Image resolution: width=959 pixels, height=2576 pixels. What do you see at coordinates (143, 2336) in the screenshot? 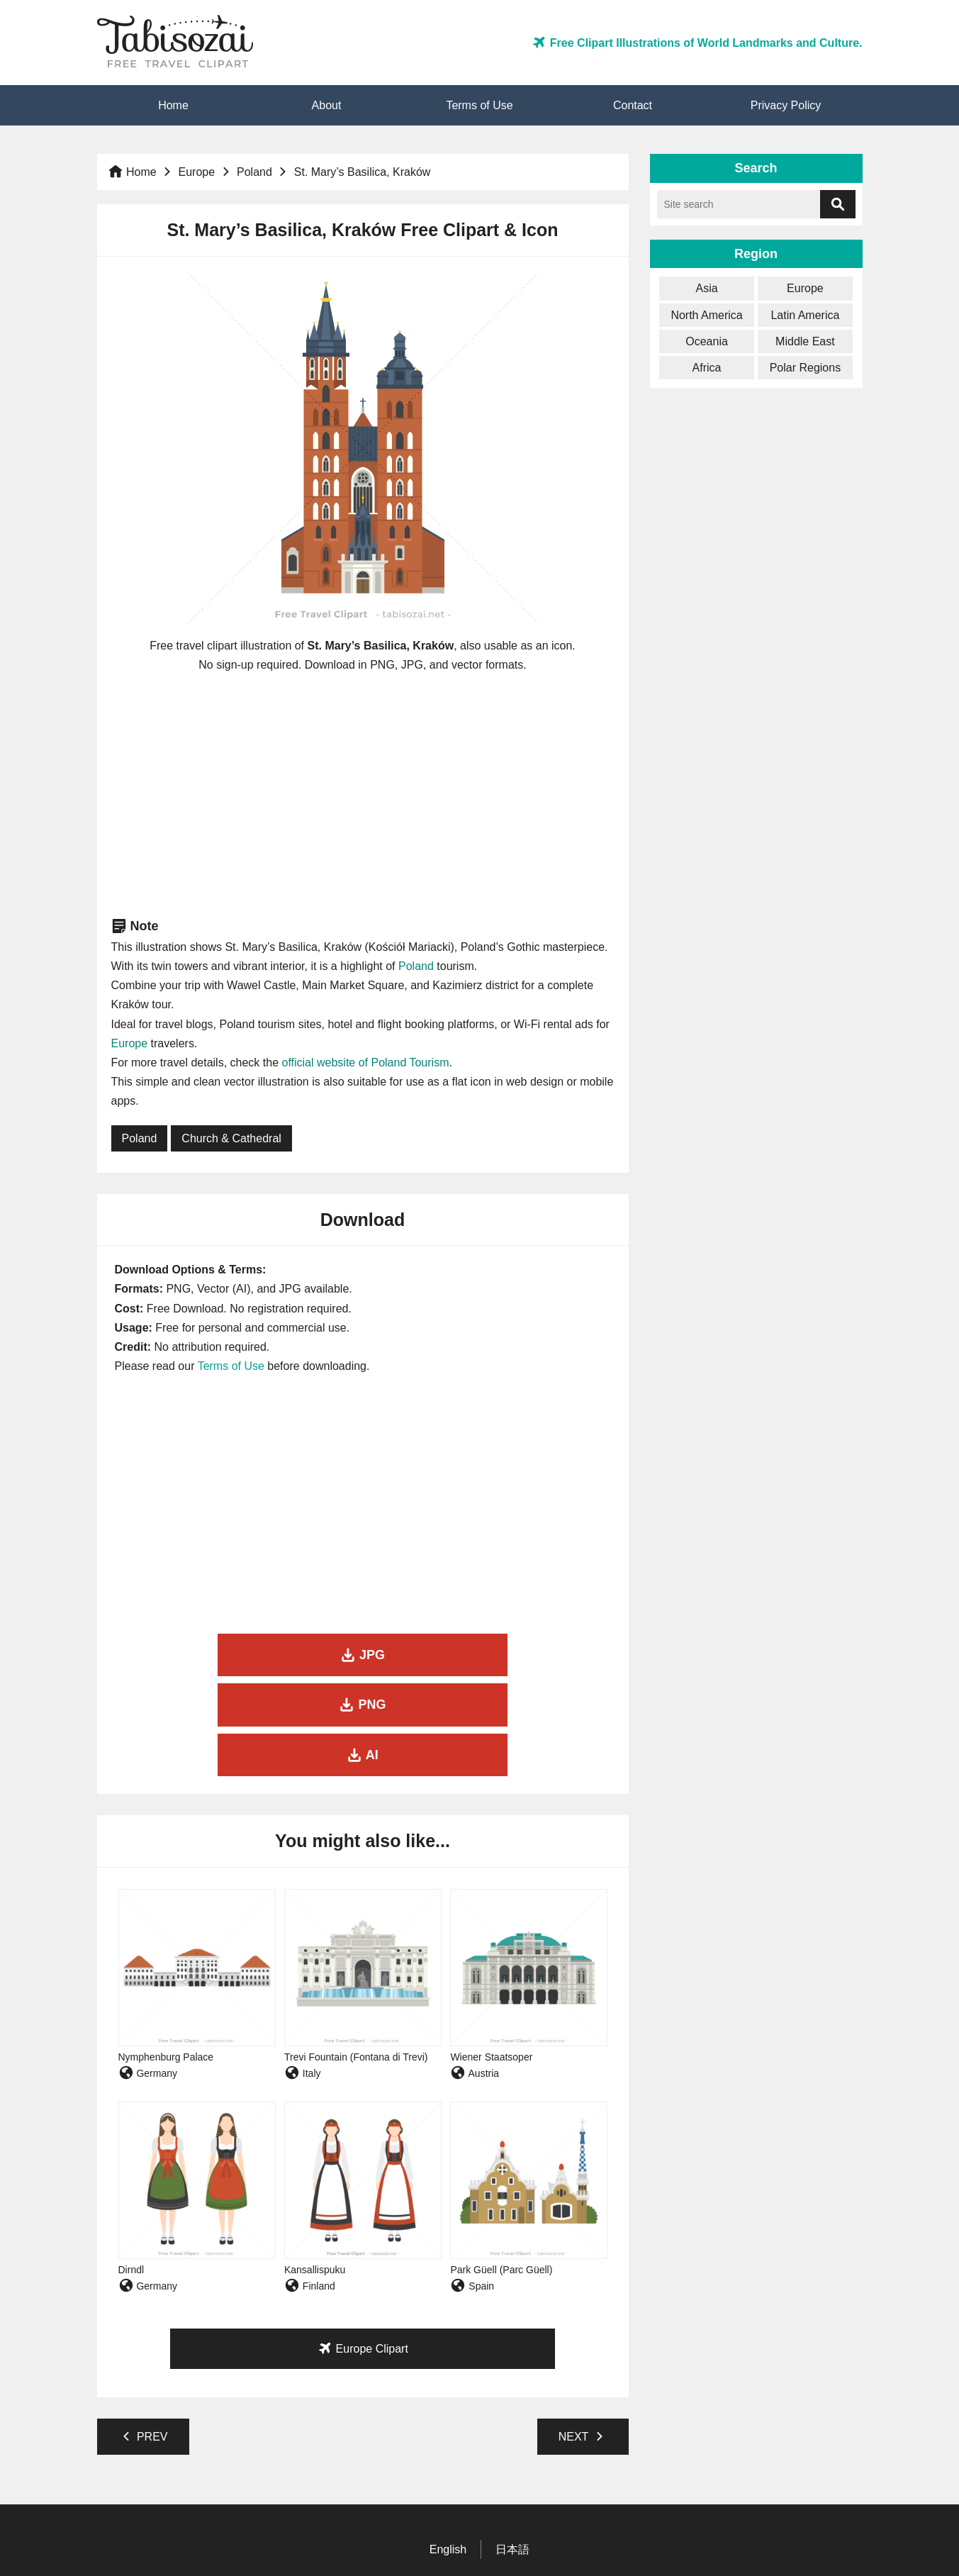
I see `PREV` at bounding box center [143, 2336].